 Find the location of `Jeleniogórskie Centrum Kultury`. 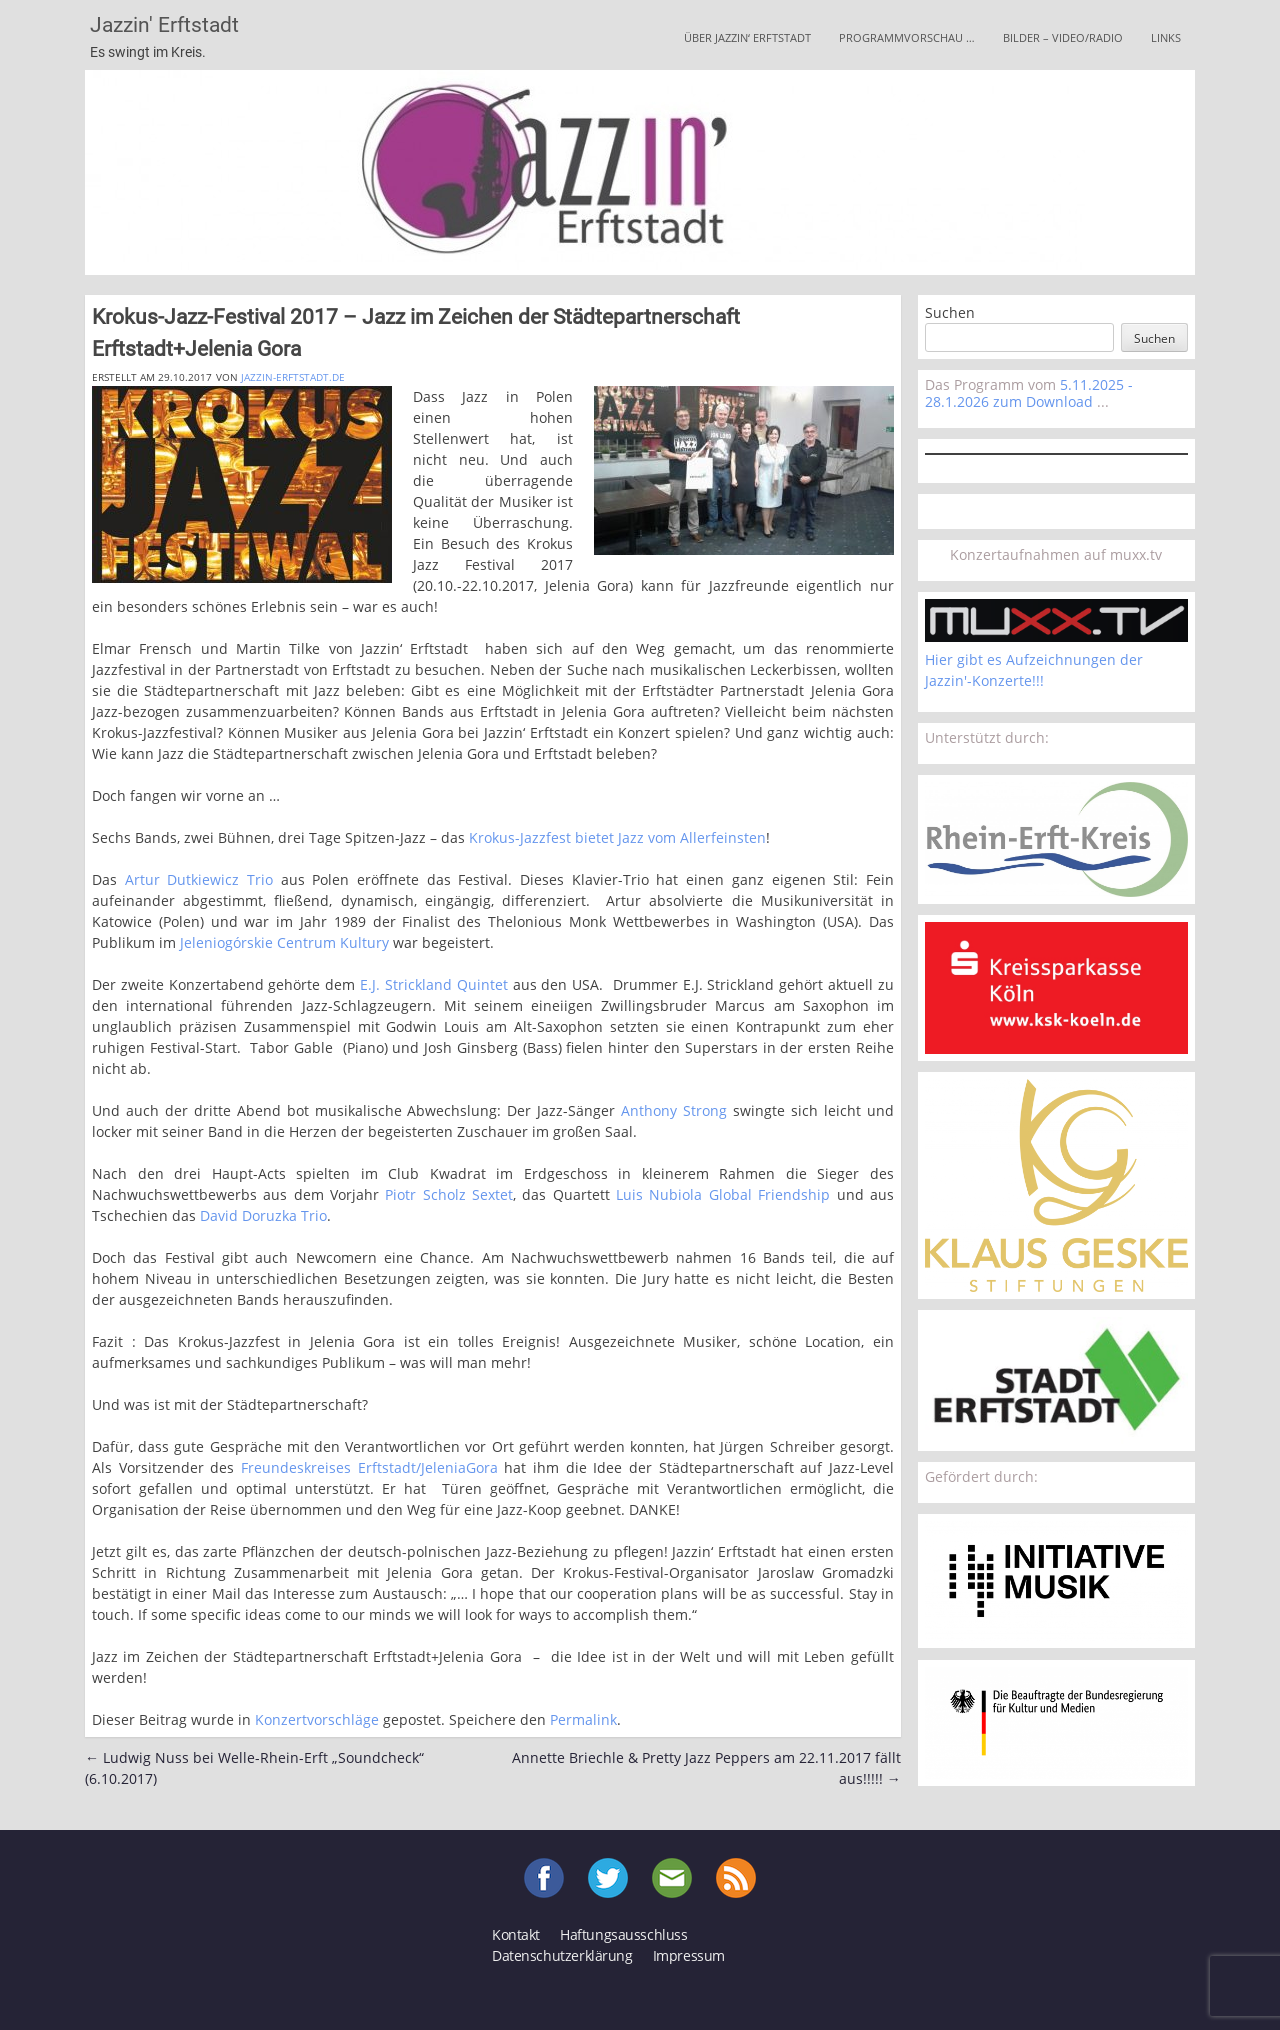

Jeleniogórskie Centrum Kultury is located at coordinates (284, 942).